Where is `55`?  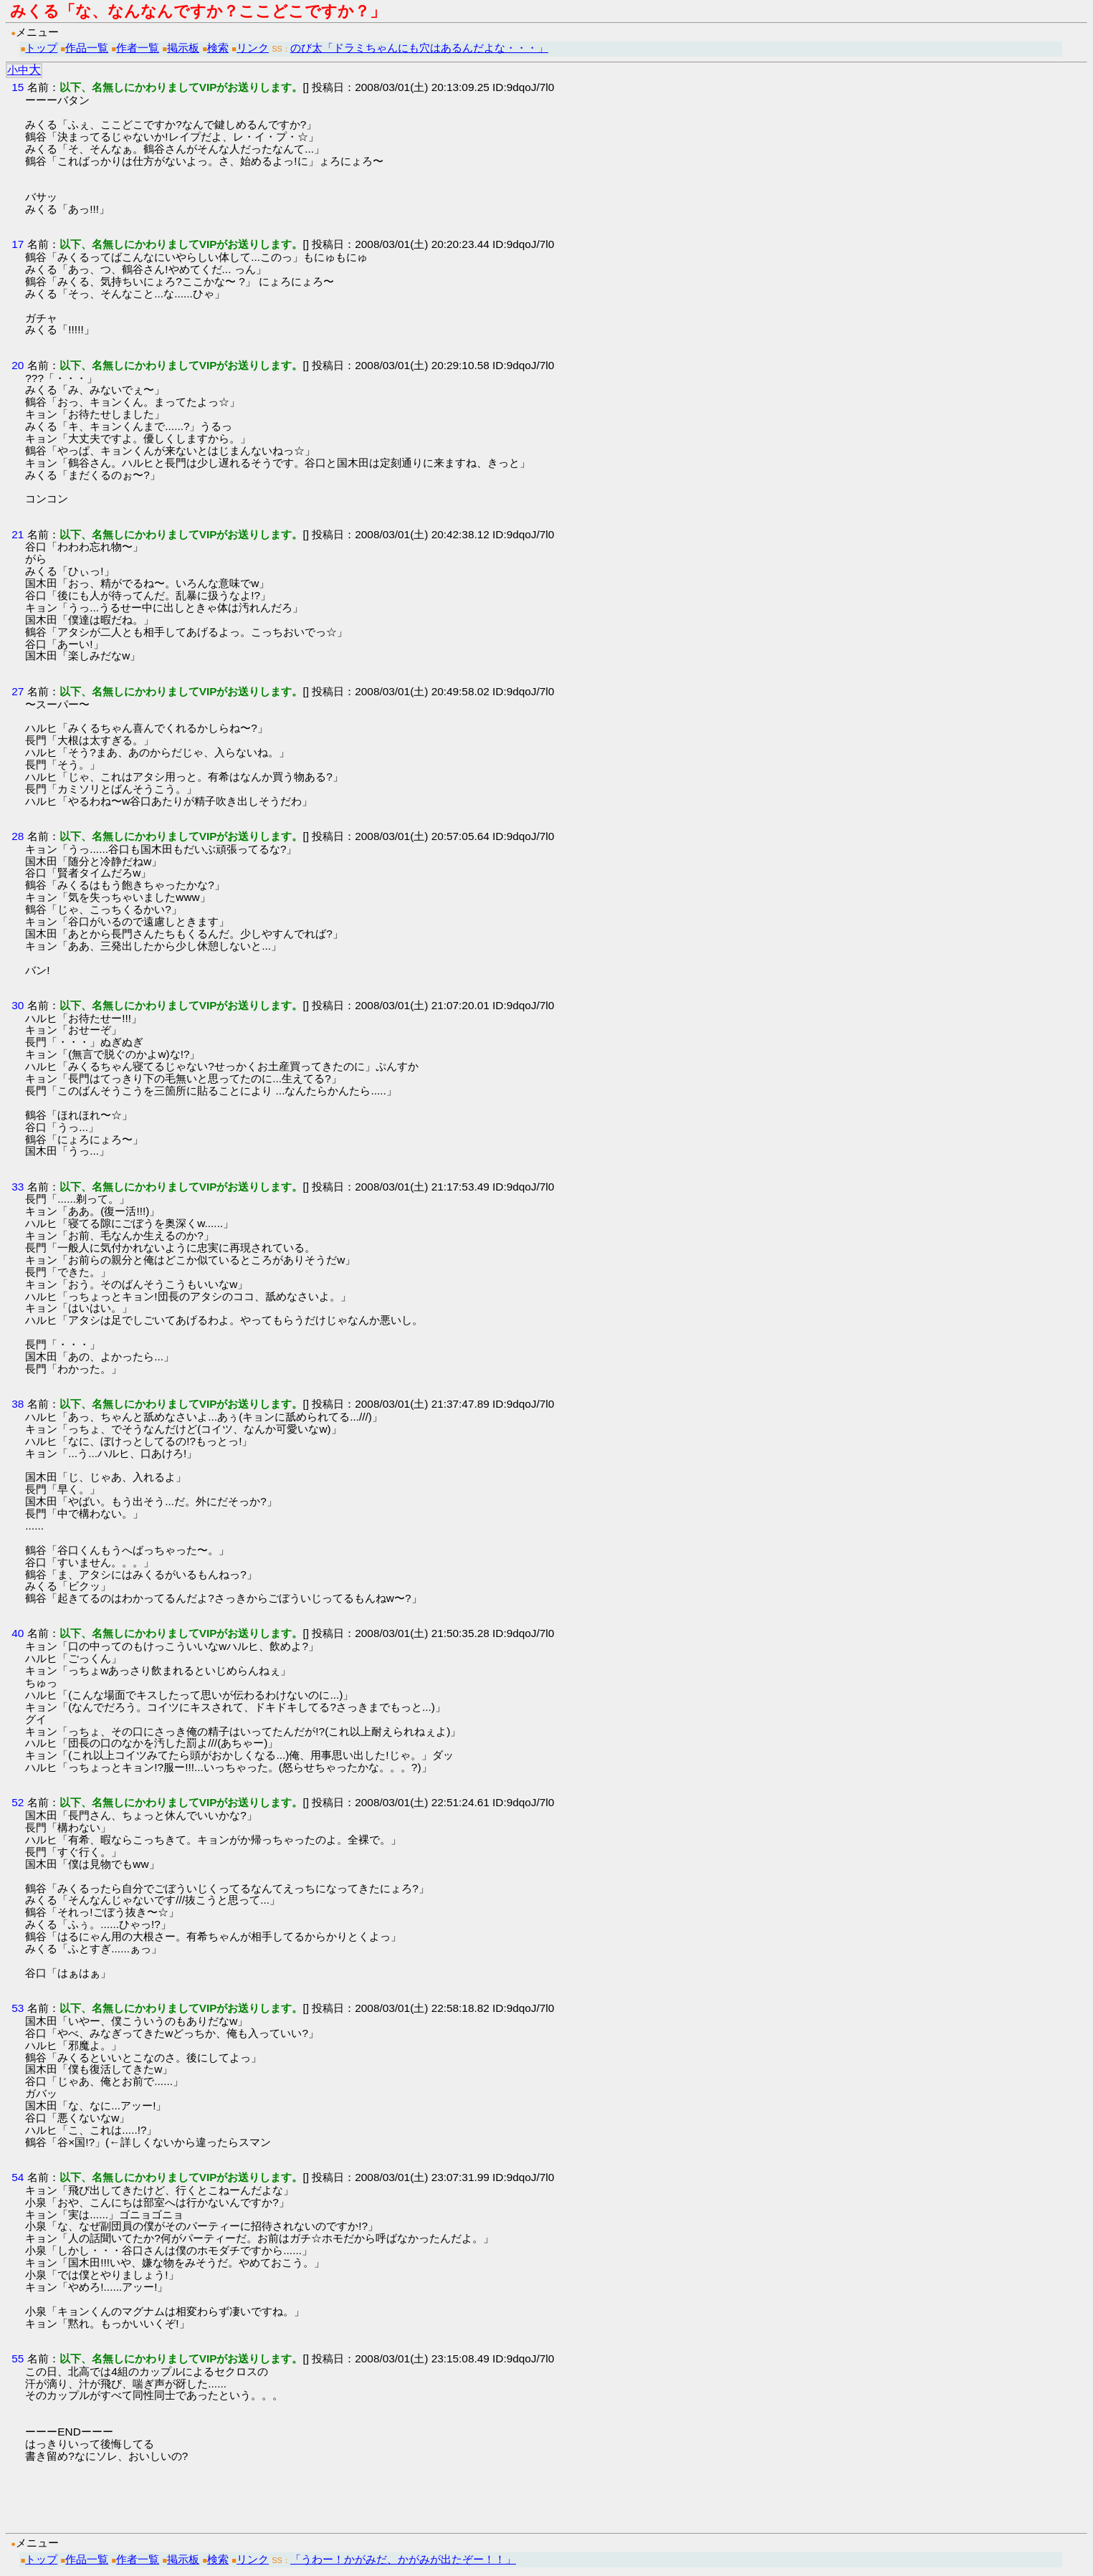 55 is located at coordinates (17, 2358).